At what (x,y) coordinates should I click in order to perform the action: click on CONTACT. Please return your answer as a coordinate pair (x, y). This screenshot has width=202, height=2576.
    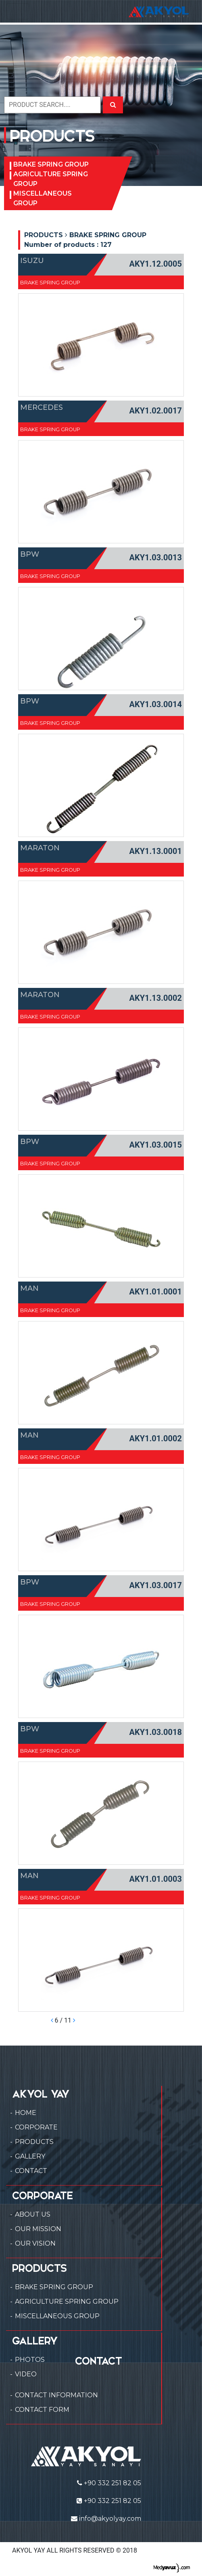
    Looking at the image, I should click on (31, 2171).